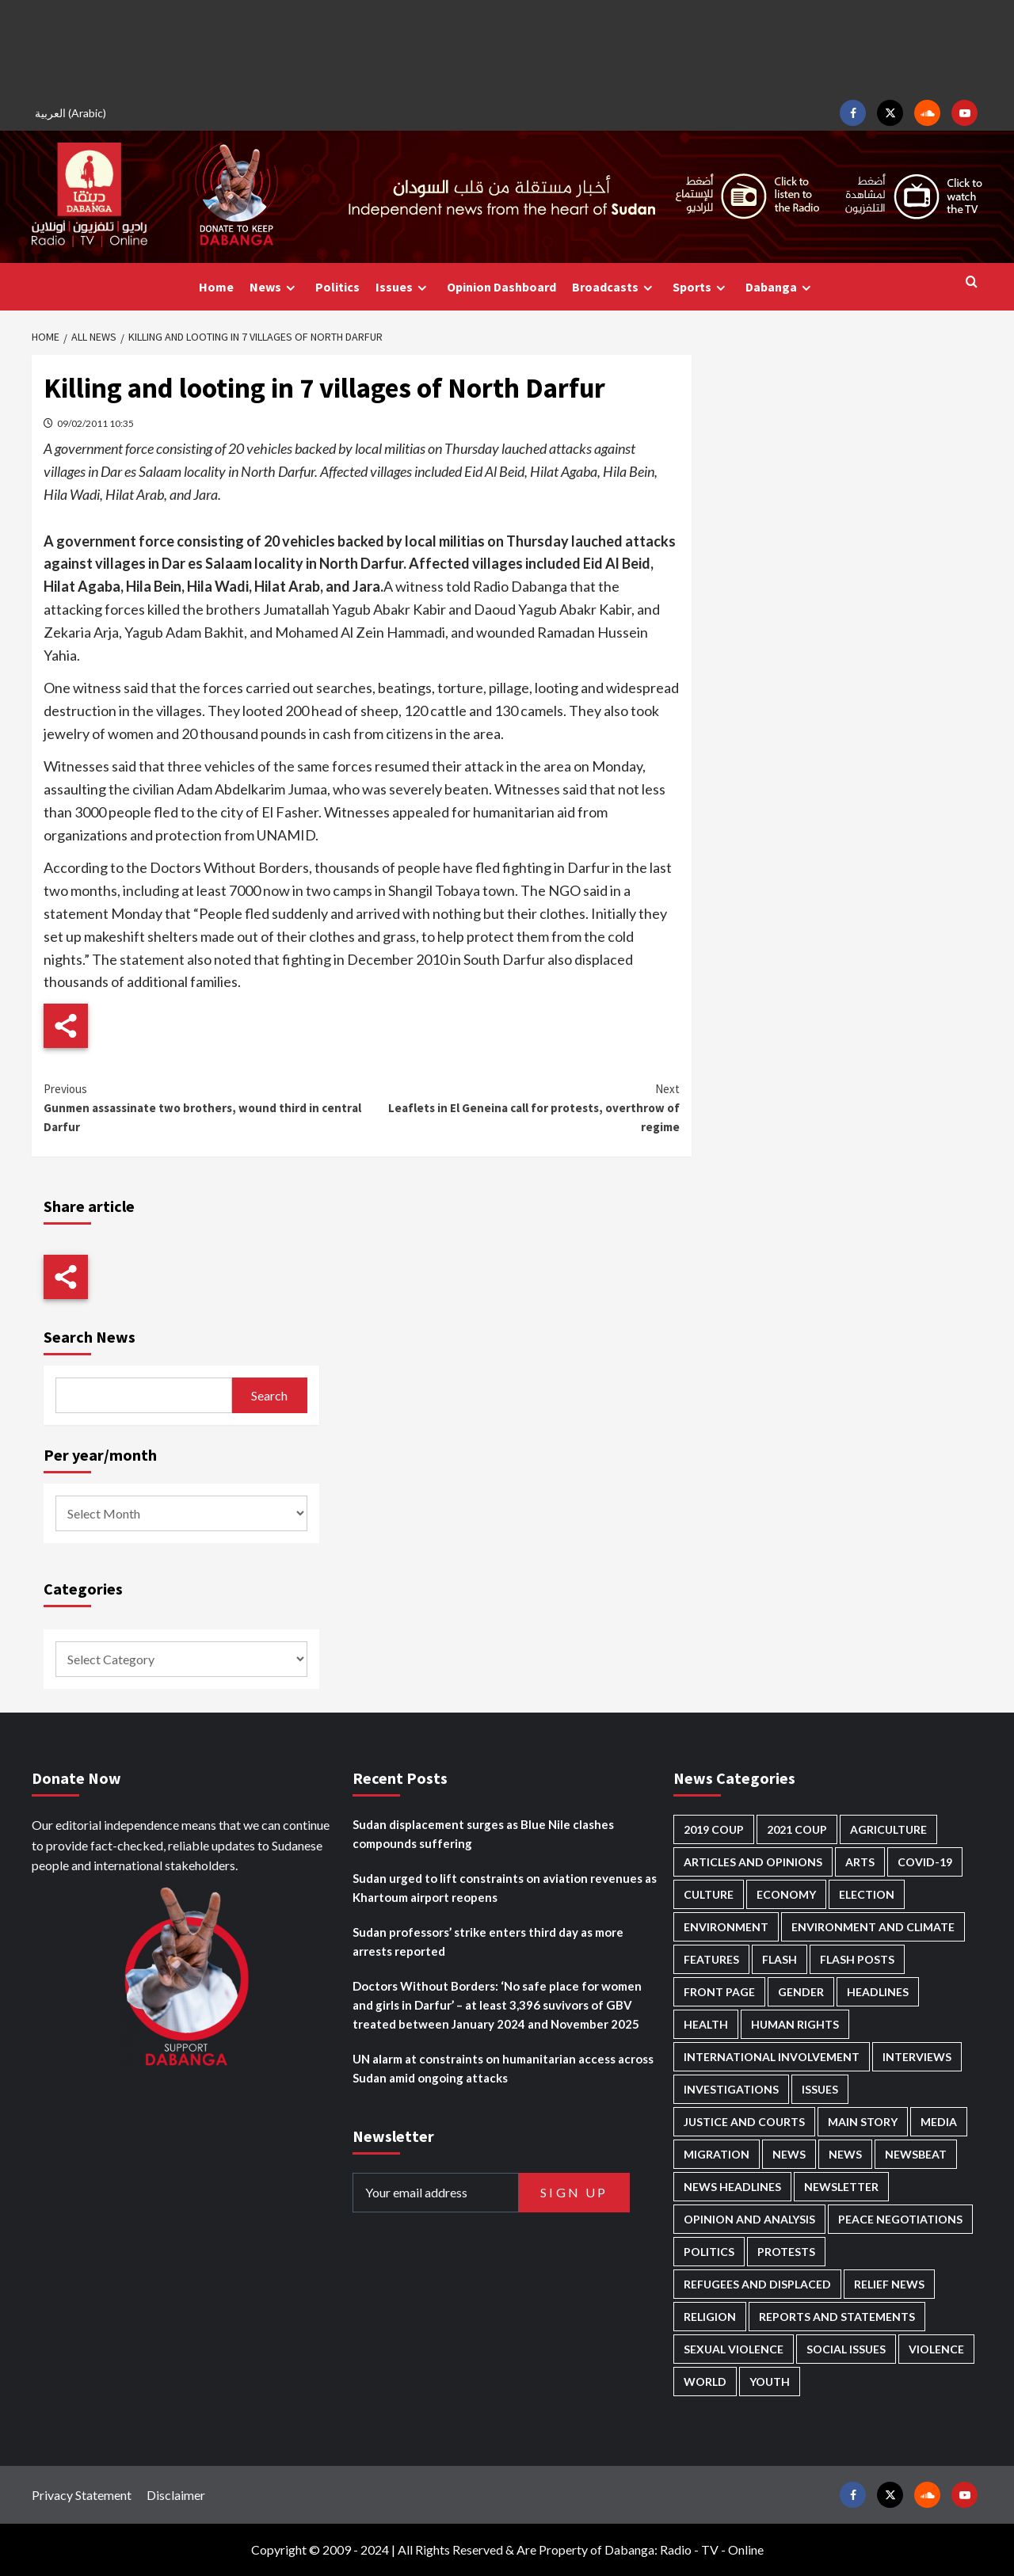  Describe the element at coordinates (701, 287) in the screenshot. I see `Sports` at that location.